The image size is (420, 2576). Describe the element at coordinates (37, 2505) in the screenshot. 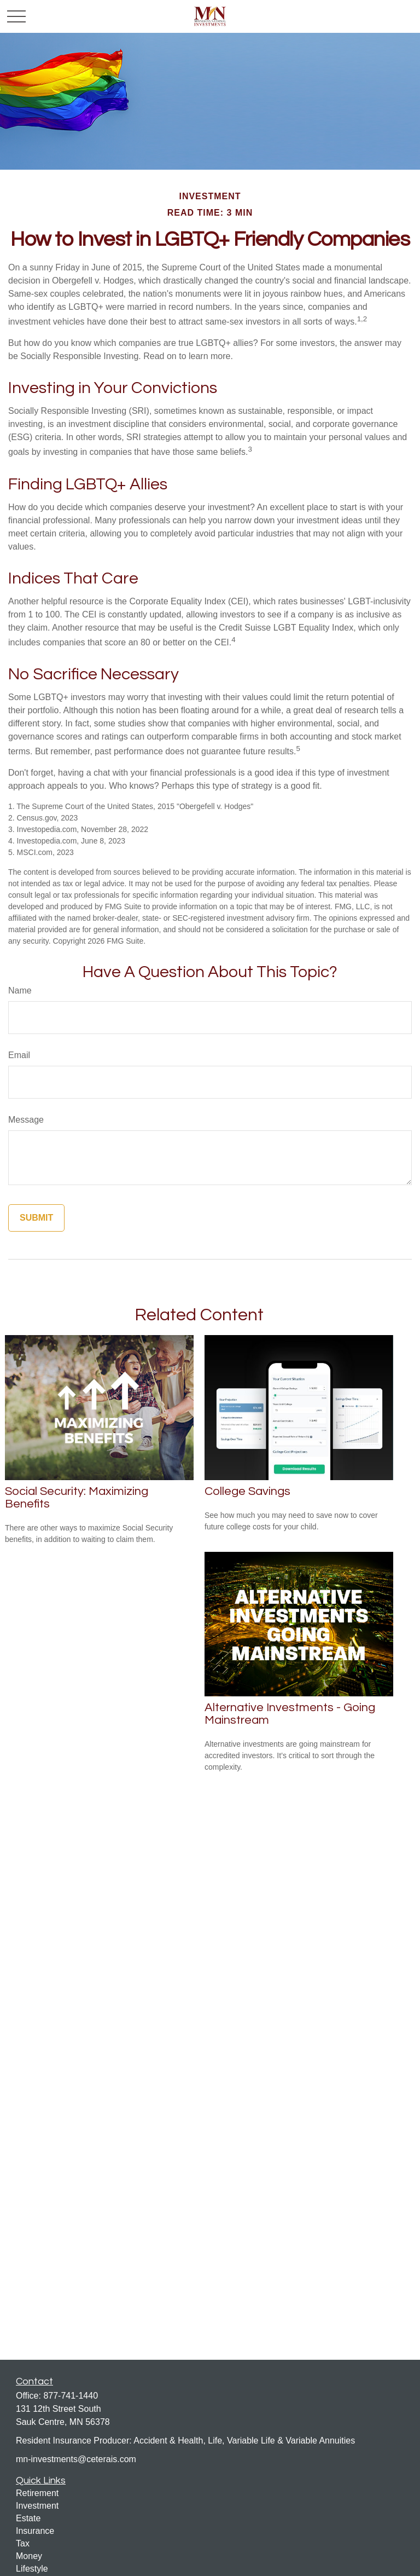

I see `Investment` at that location.